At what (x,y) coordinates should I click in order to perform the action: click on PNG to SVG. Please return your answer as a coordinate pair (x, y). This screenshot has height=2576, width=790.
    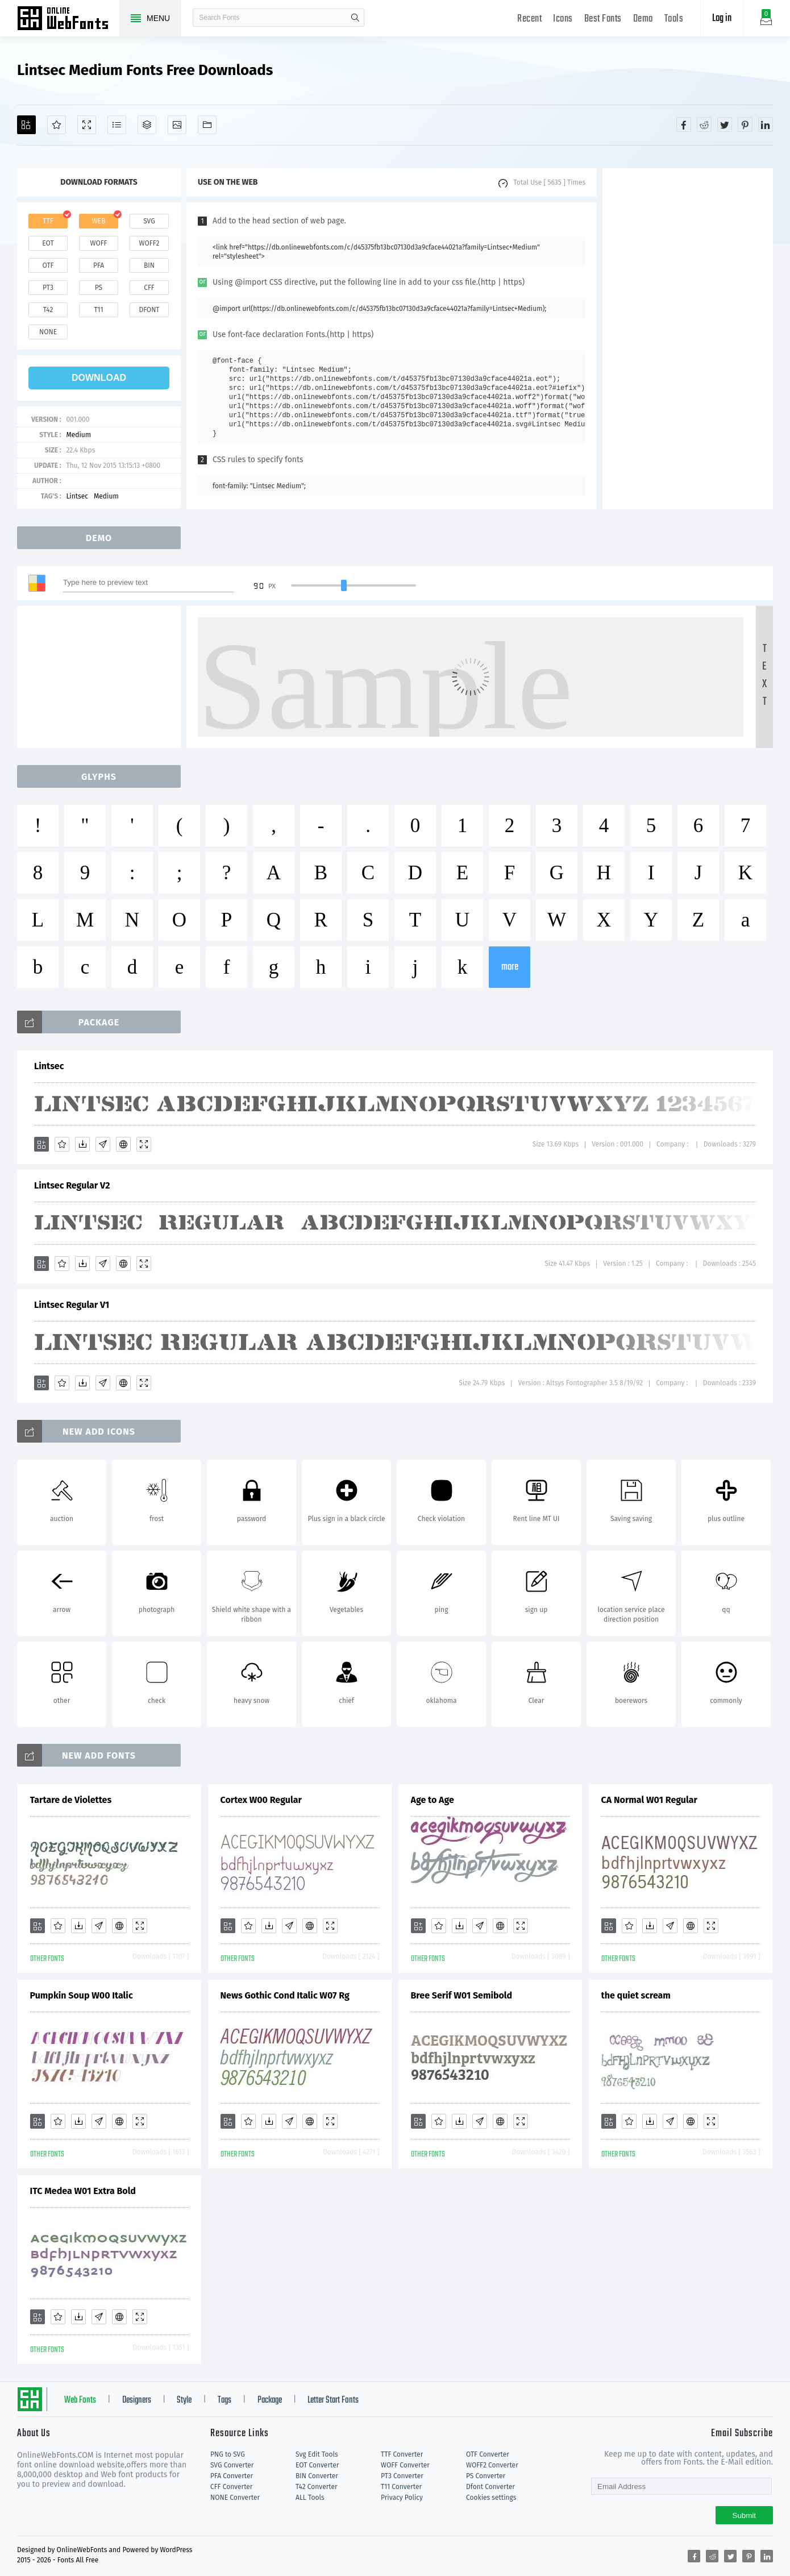
    Looking at the image, I should click on (227, 2454).